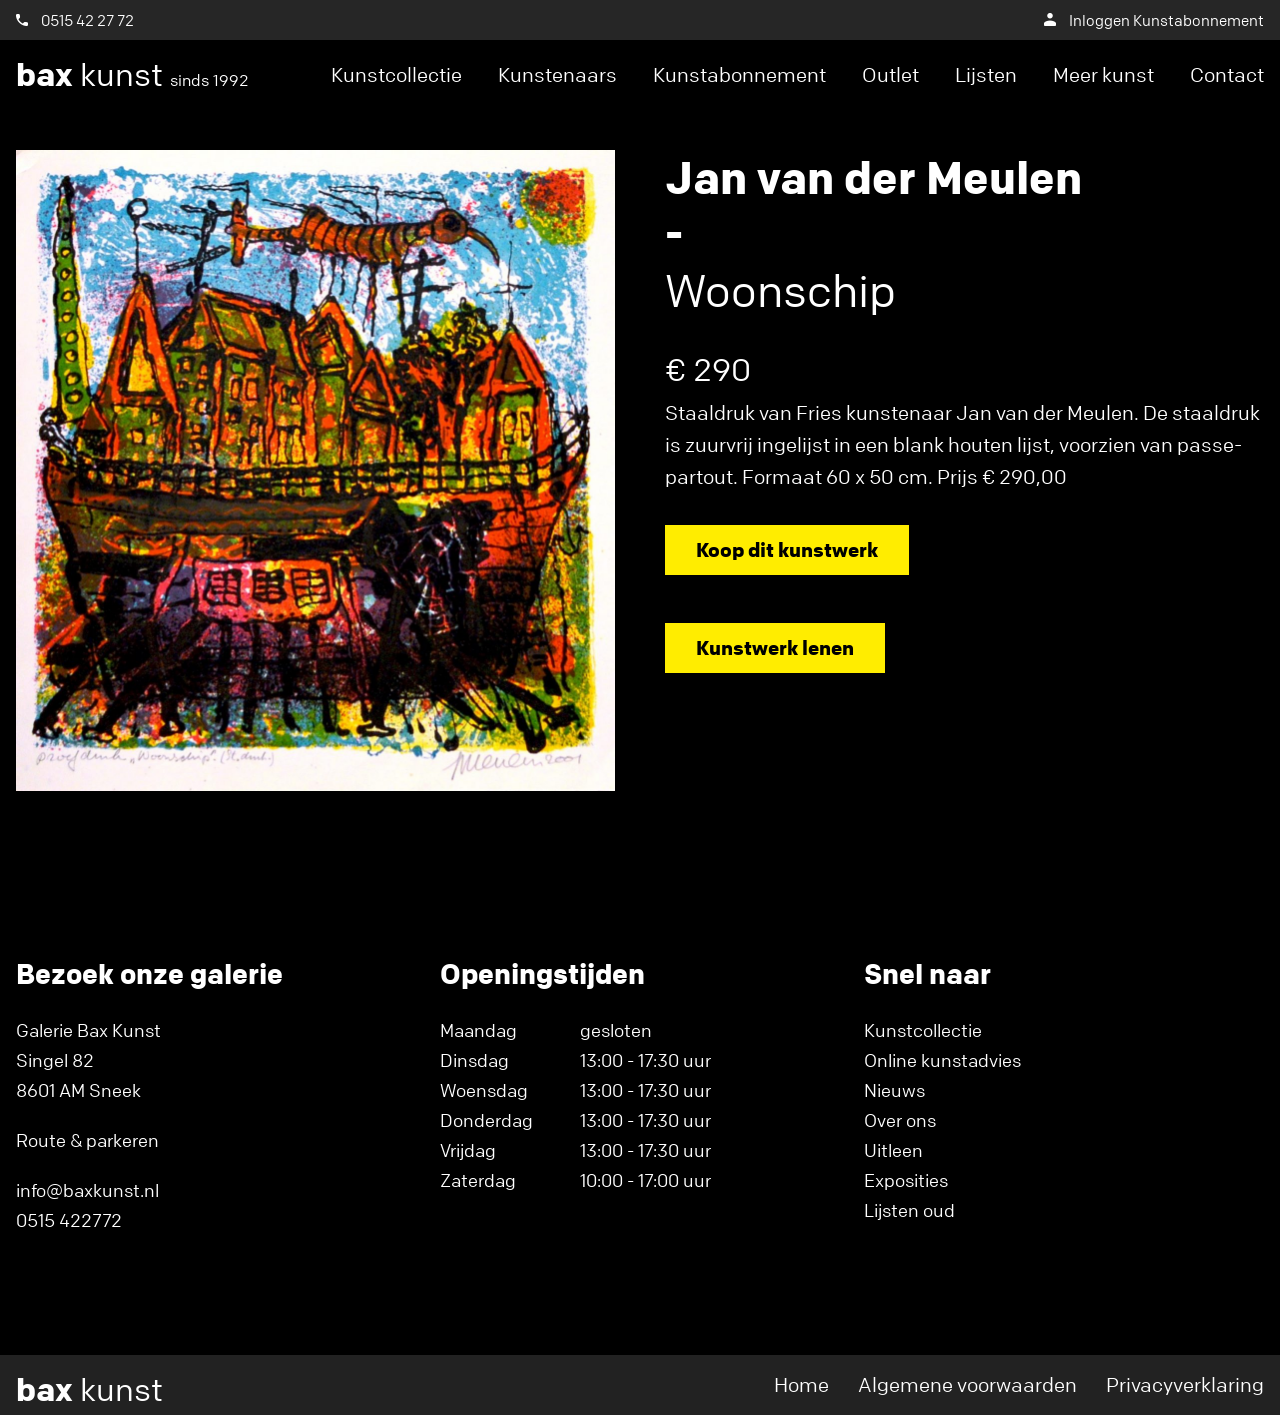 This screenshot has height=1415, width=1280. I want to click on Kunstenaars, so click(557, 74).